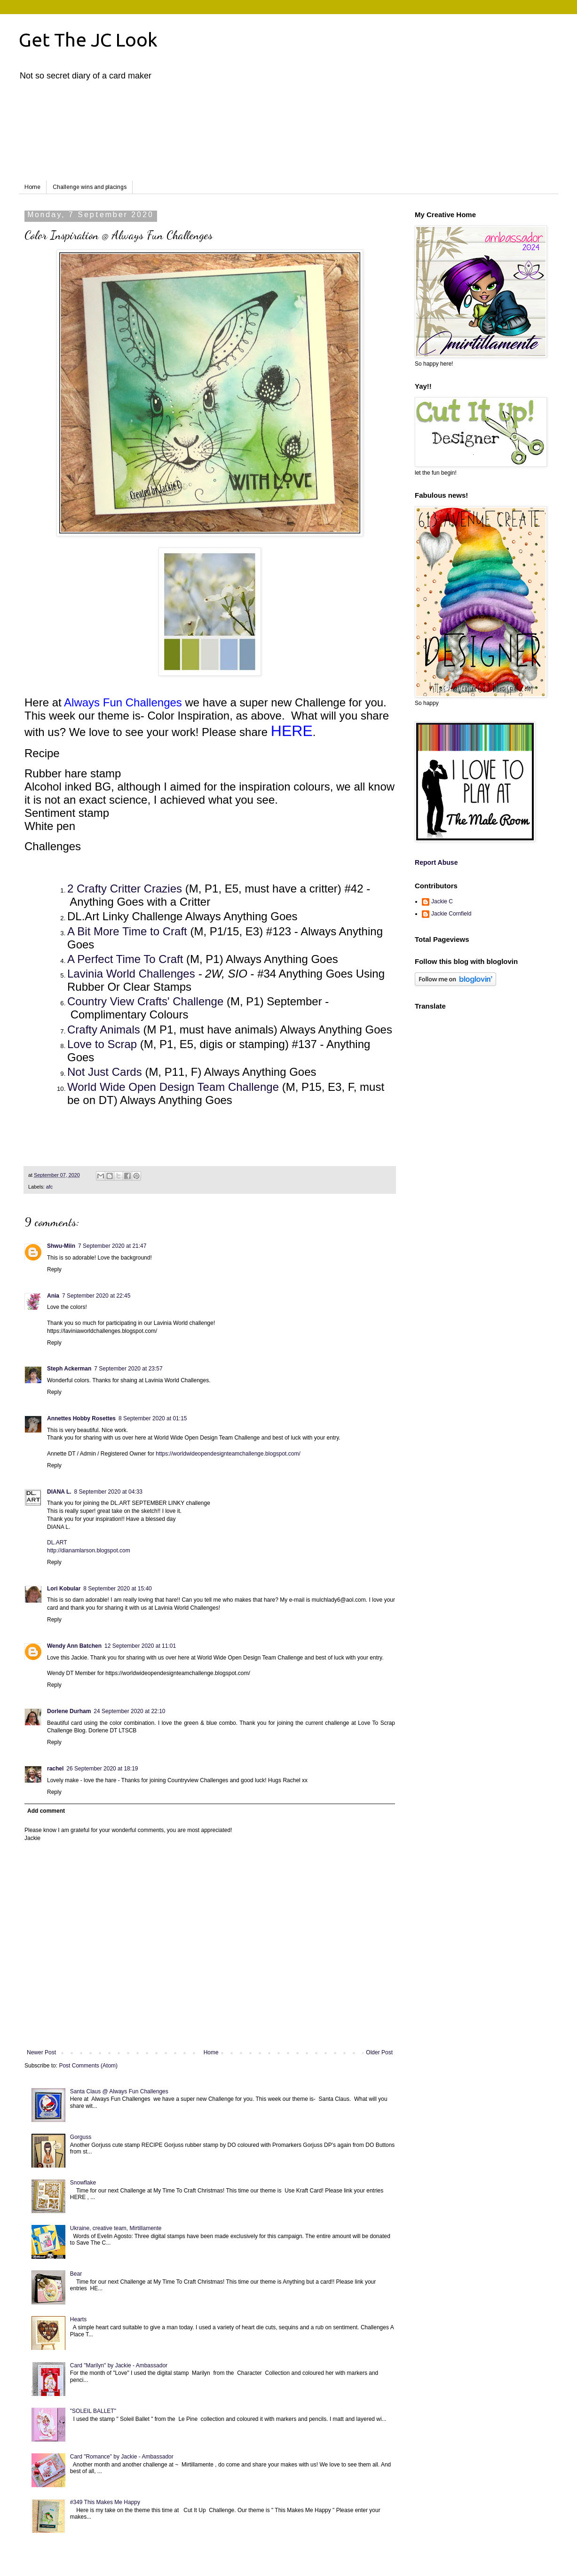 This screenshot has height=2576, width=577. I want to click on 2 Crafty Critter Crazies, so click(126, 888).